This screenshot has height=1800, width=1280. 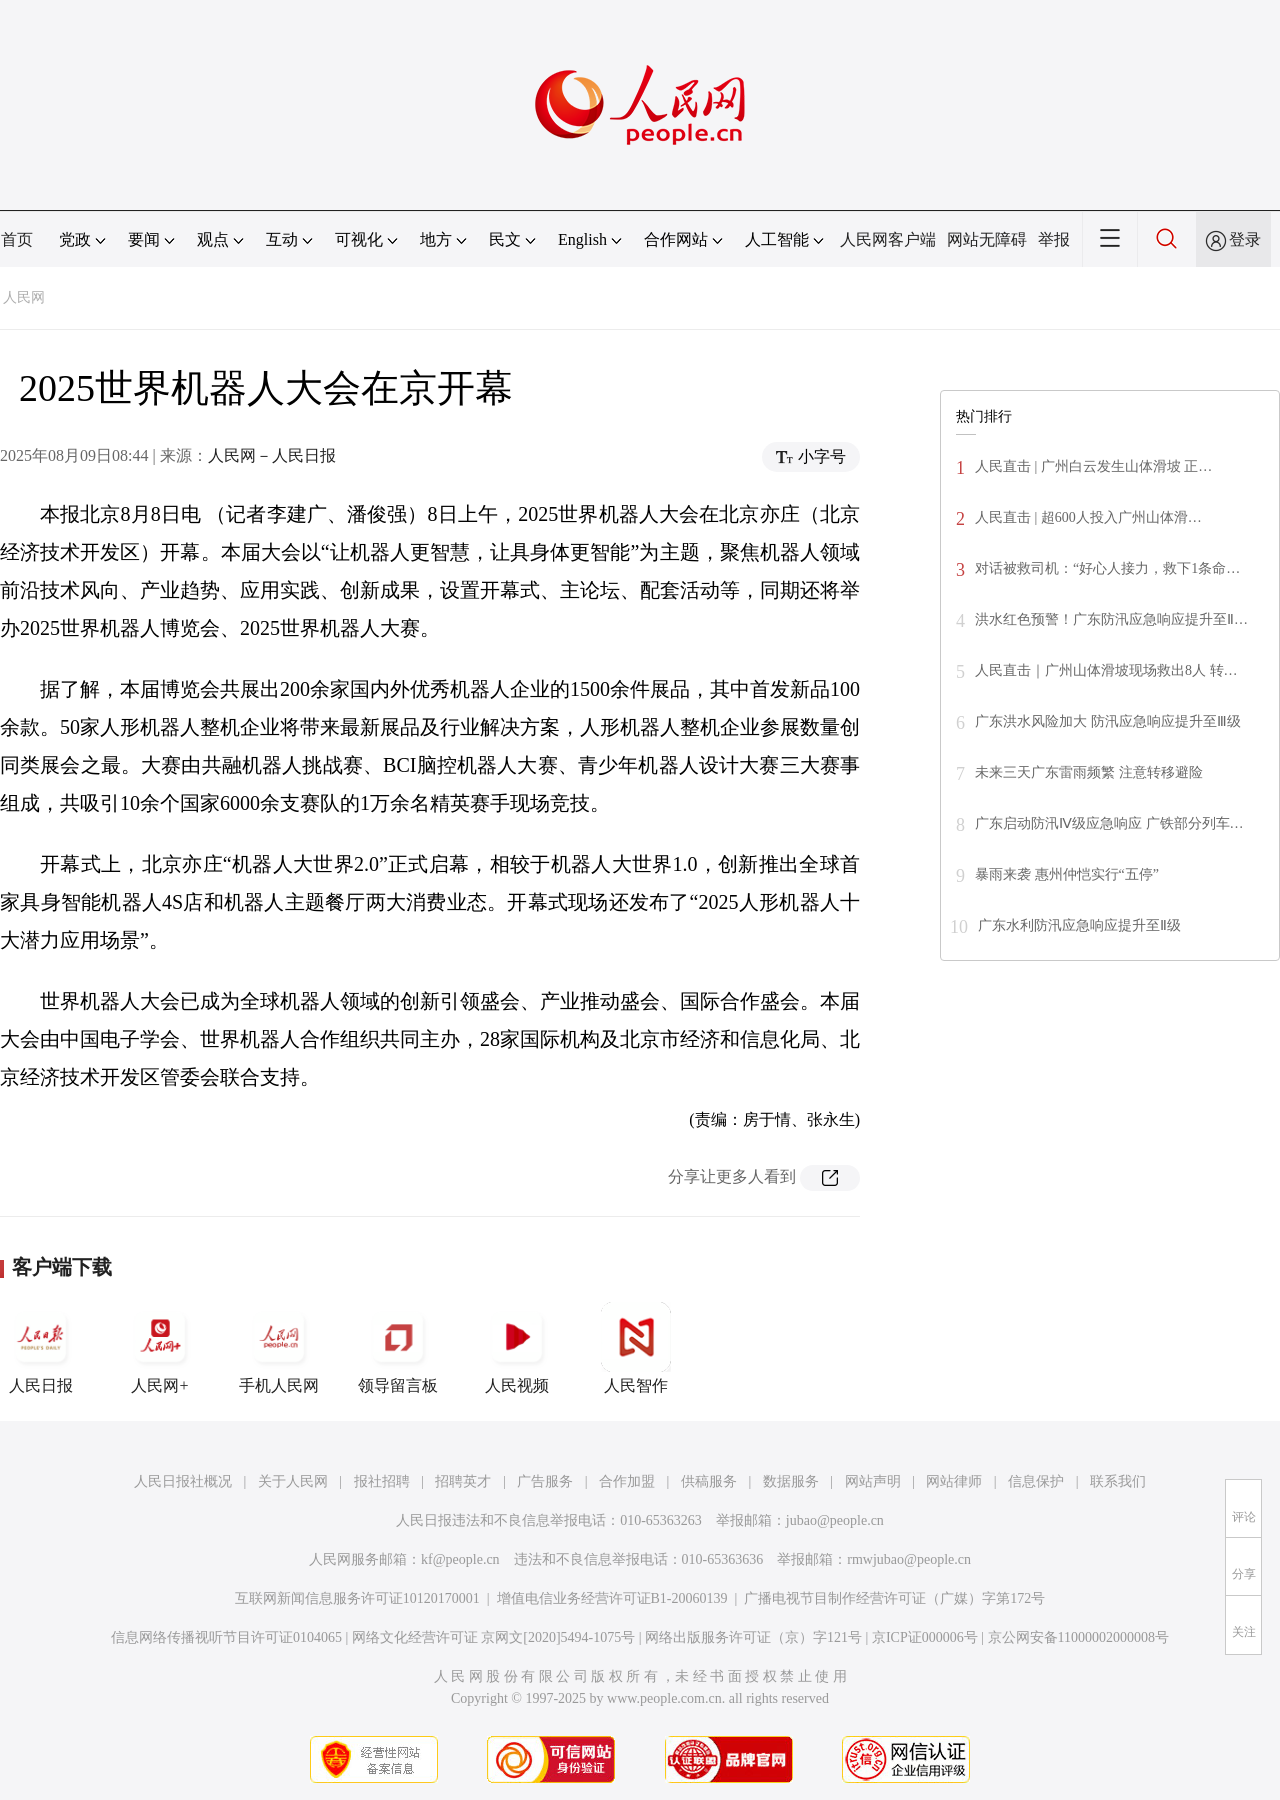 I want to click on 网站无障碍, so click(x=987, y=239).